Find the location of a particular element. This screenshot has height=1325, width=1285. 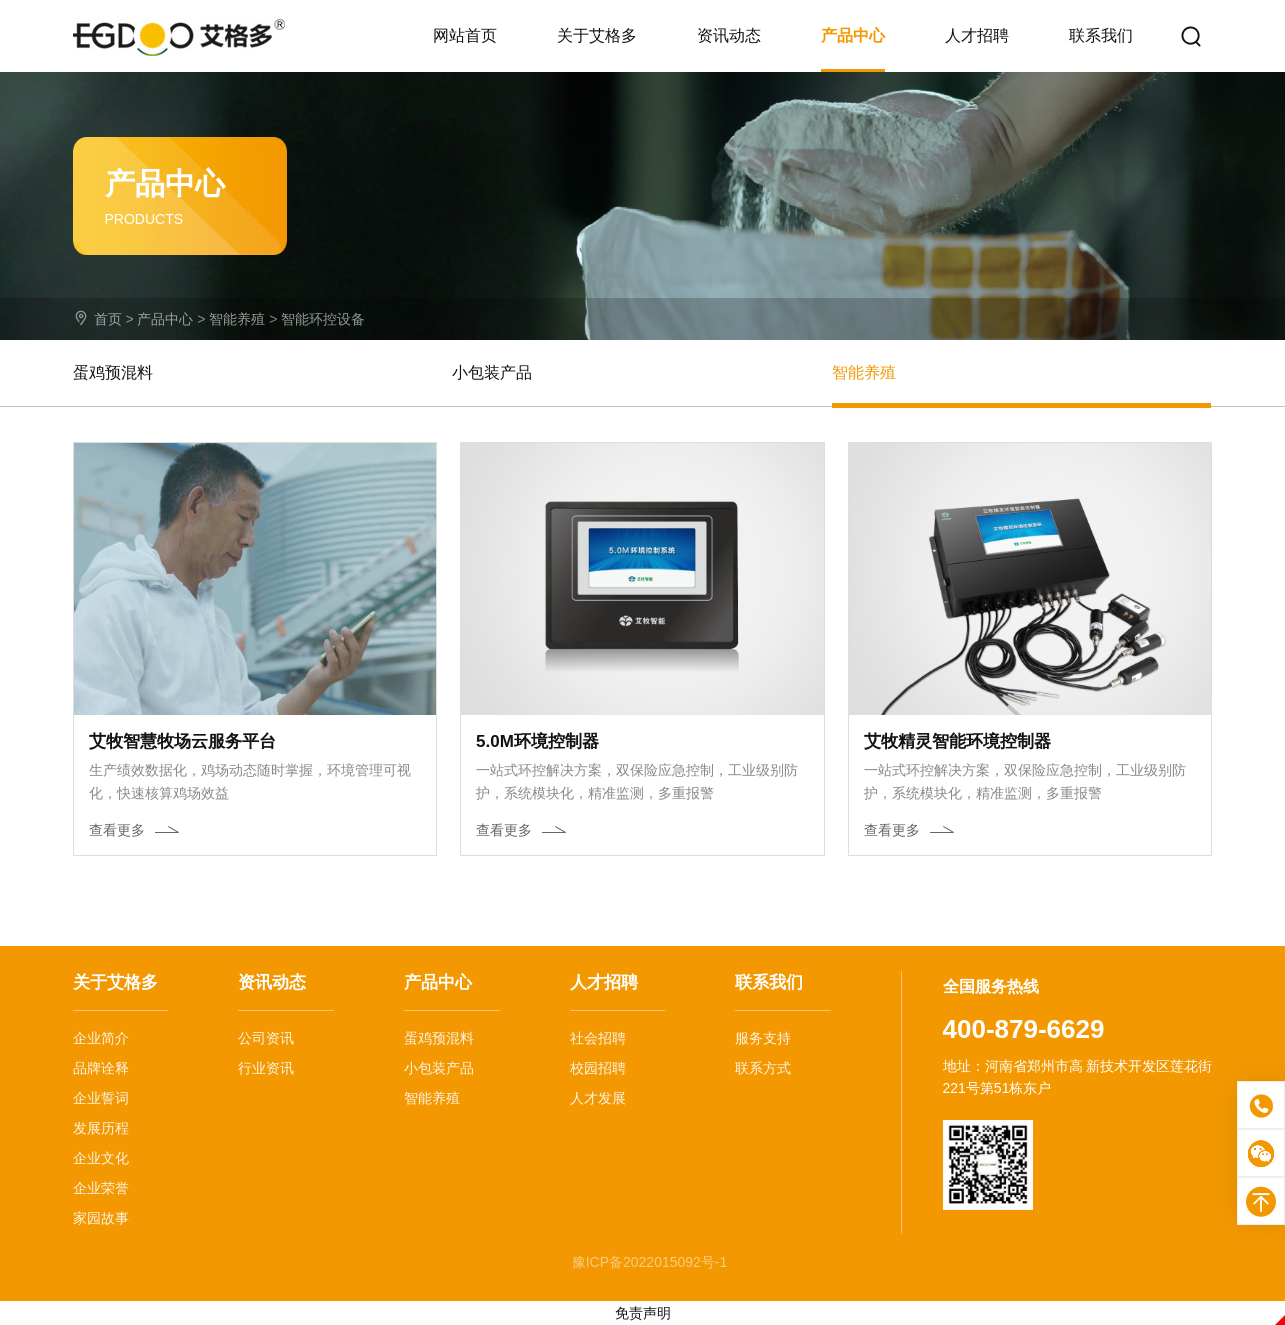

智能环控设备 is located at coordinates (323, 319).